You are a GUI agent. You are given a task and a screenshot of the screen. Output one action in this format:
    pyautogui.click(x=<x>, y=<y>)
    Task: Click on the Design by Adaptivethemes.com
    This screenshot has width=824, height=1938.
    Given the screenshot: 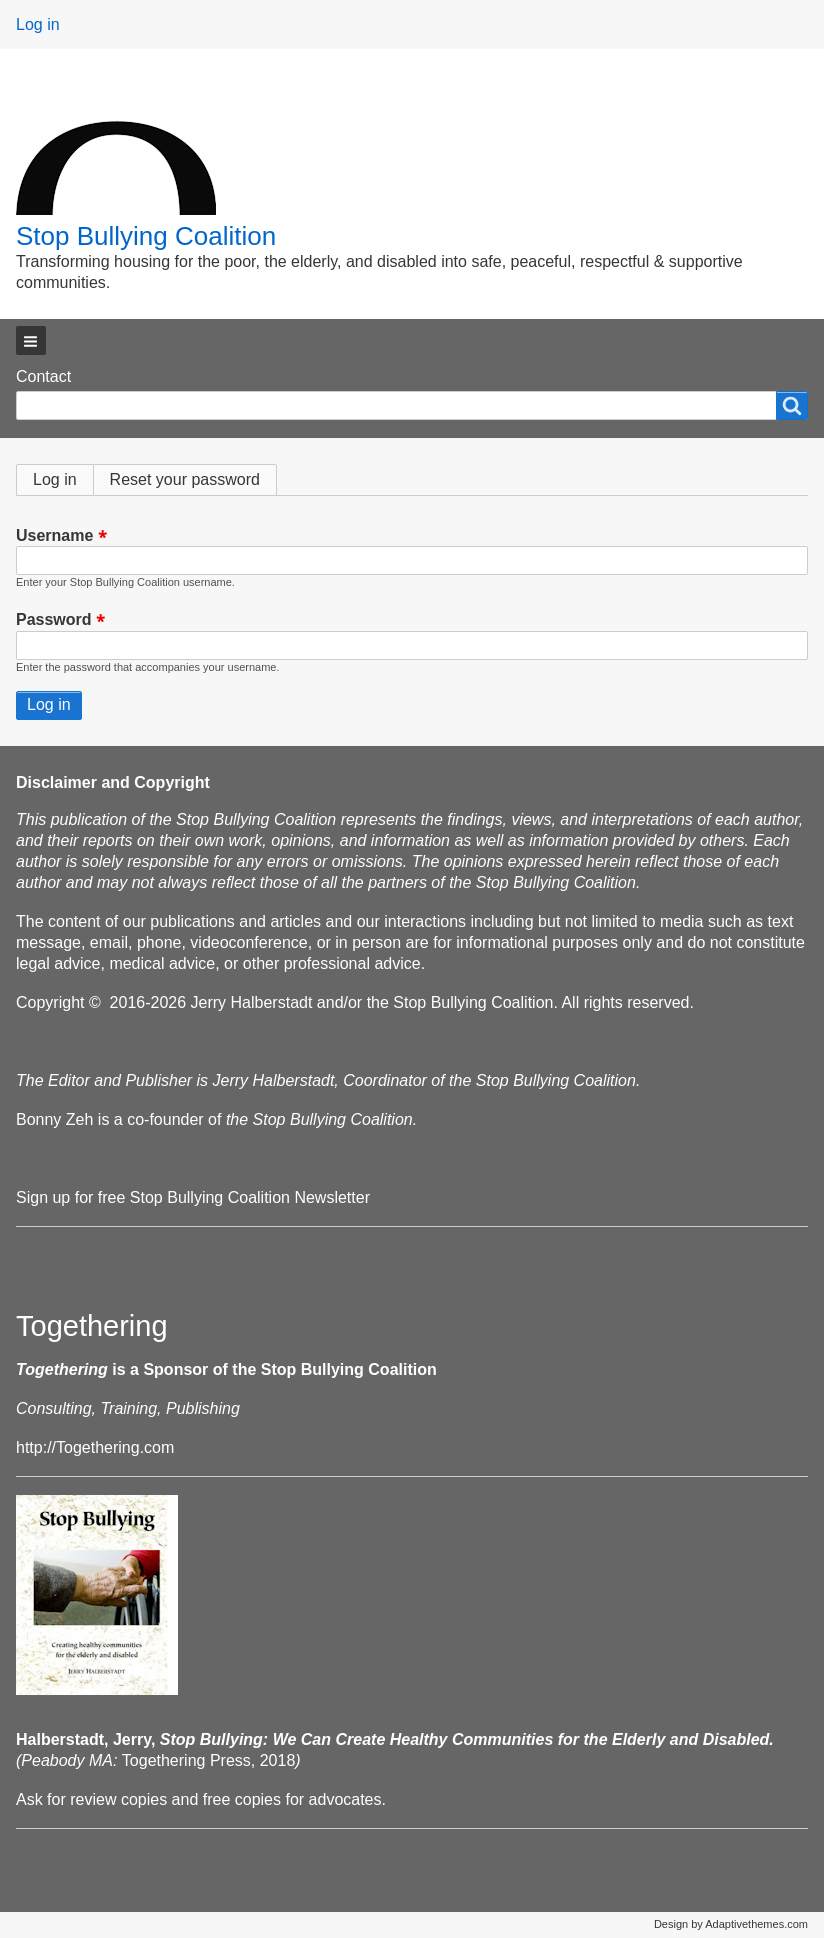 What is the action you would take?
    pyautogui.click(x=731, y=1924)
    